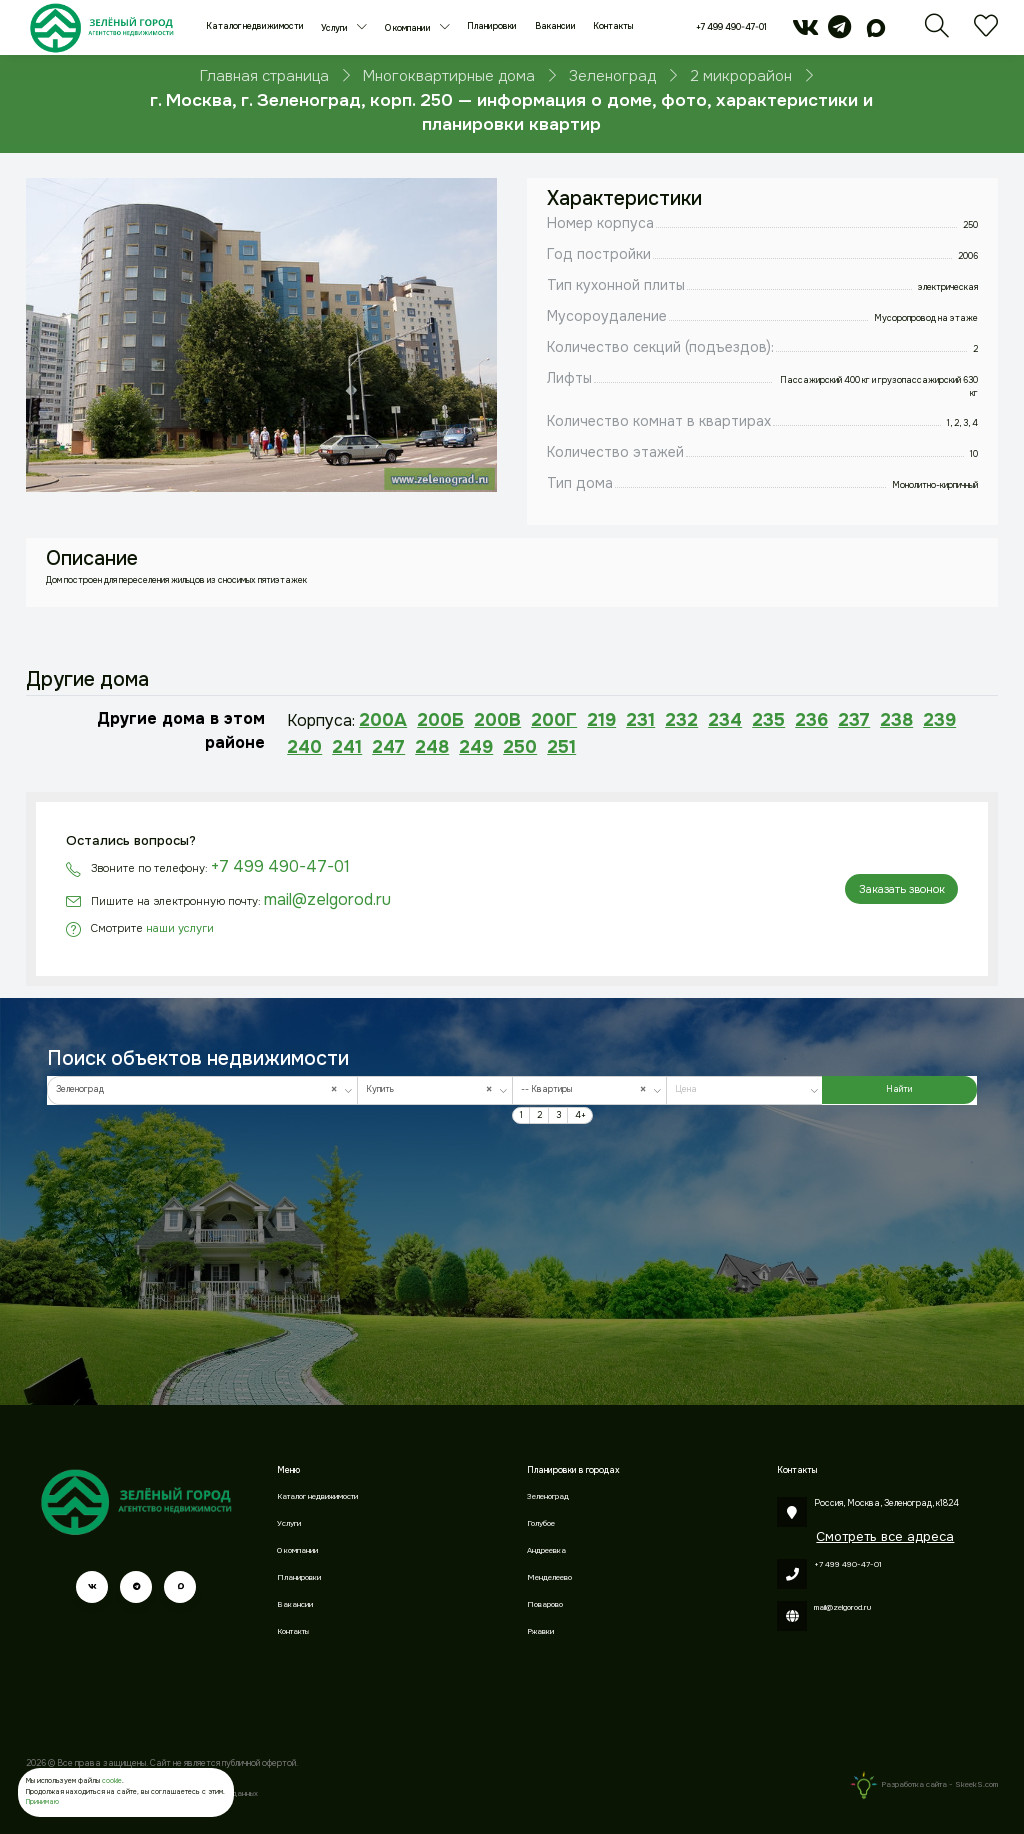 The image size is (1024, 1834). I want to click on Каталог недвижимости, so click(255, 26).